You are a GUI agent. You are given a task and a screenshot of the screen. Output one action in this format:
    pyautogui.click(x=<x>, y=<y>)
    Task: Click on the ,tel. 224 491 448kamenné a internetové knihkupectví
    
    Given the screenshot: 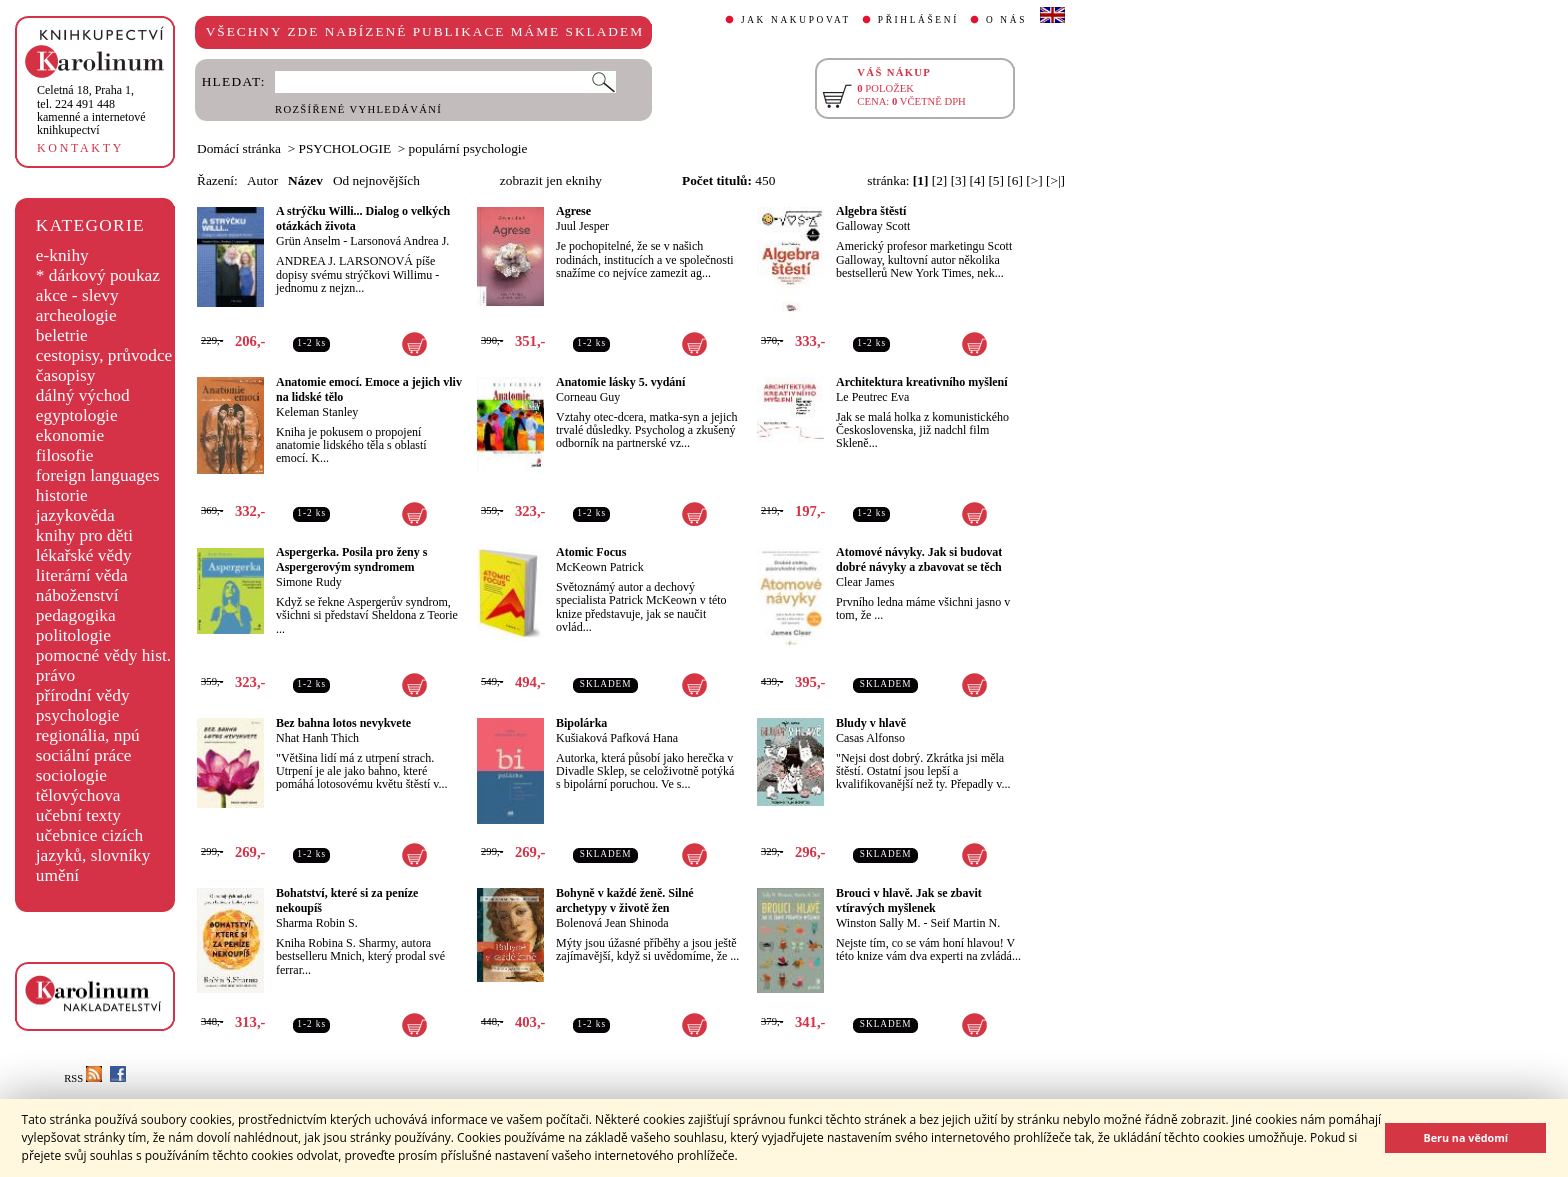 What is the action you would take?
    pyautogui.click(x=91, y=110)
    